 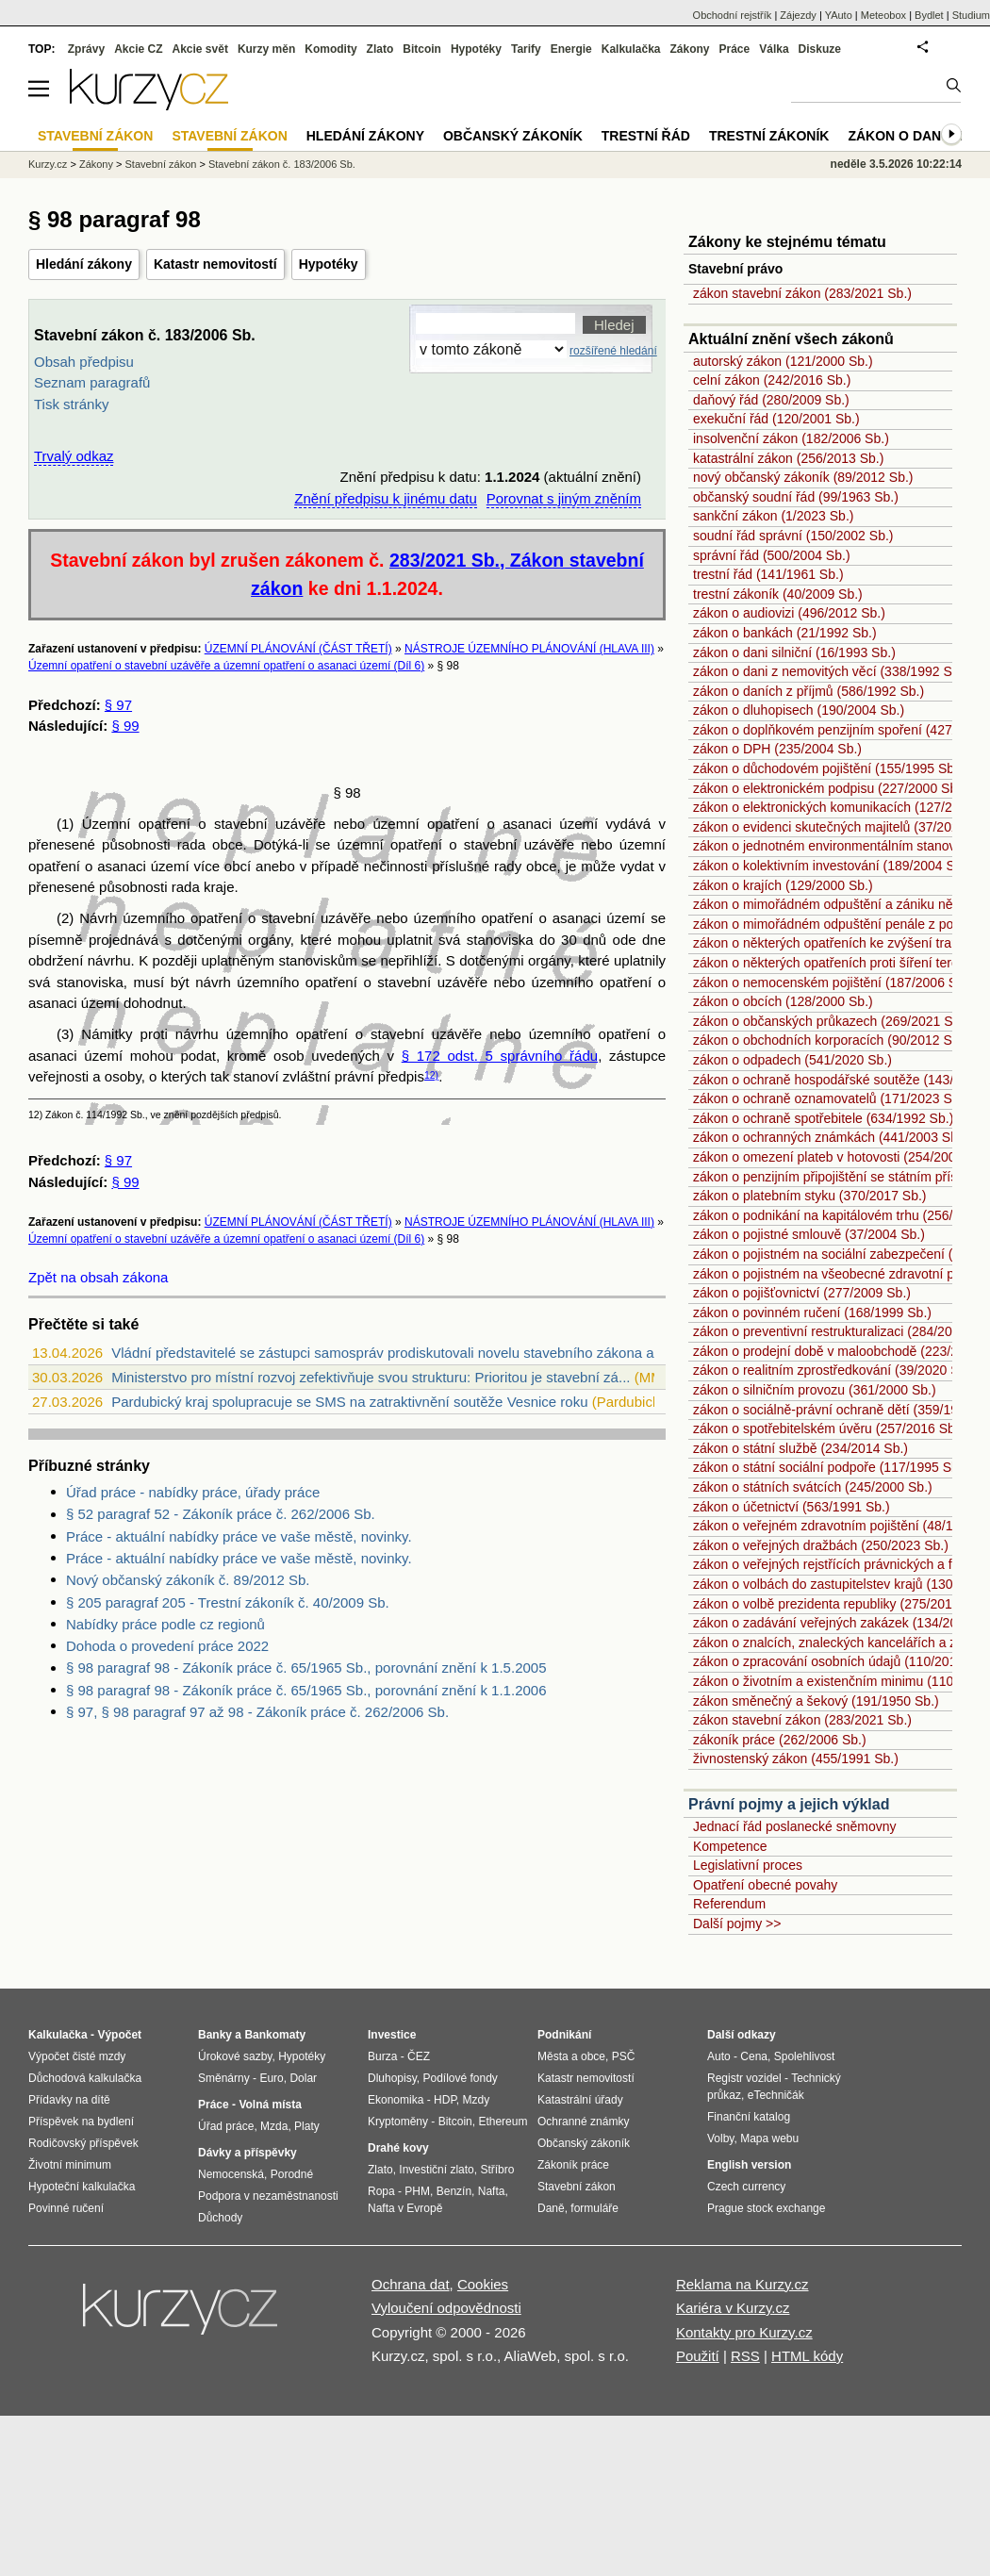 What do you see at coordinates (436, 2169) in the screenshot?
I see `Investiční zlato` at bounding box center [436, 2169].